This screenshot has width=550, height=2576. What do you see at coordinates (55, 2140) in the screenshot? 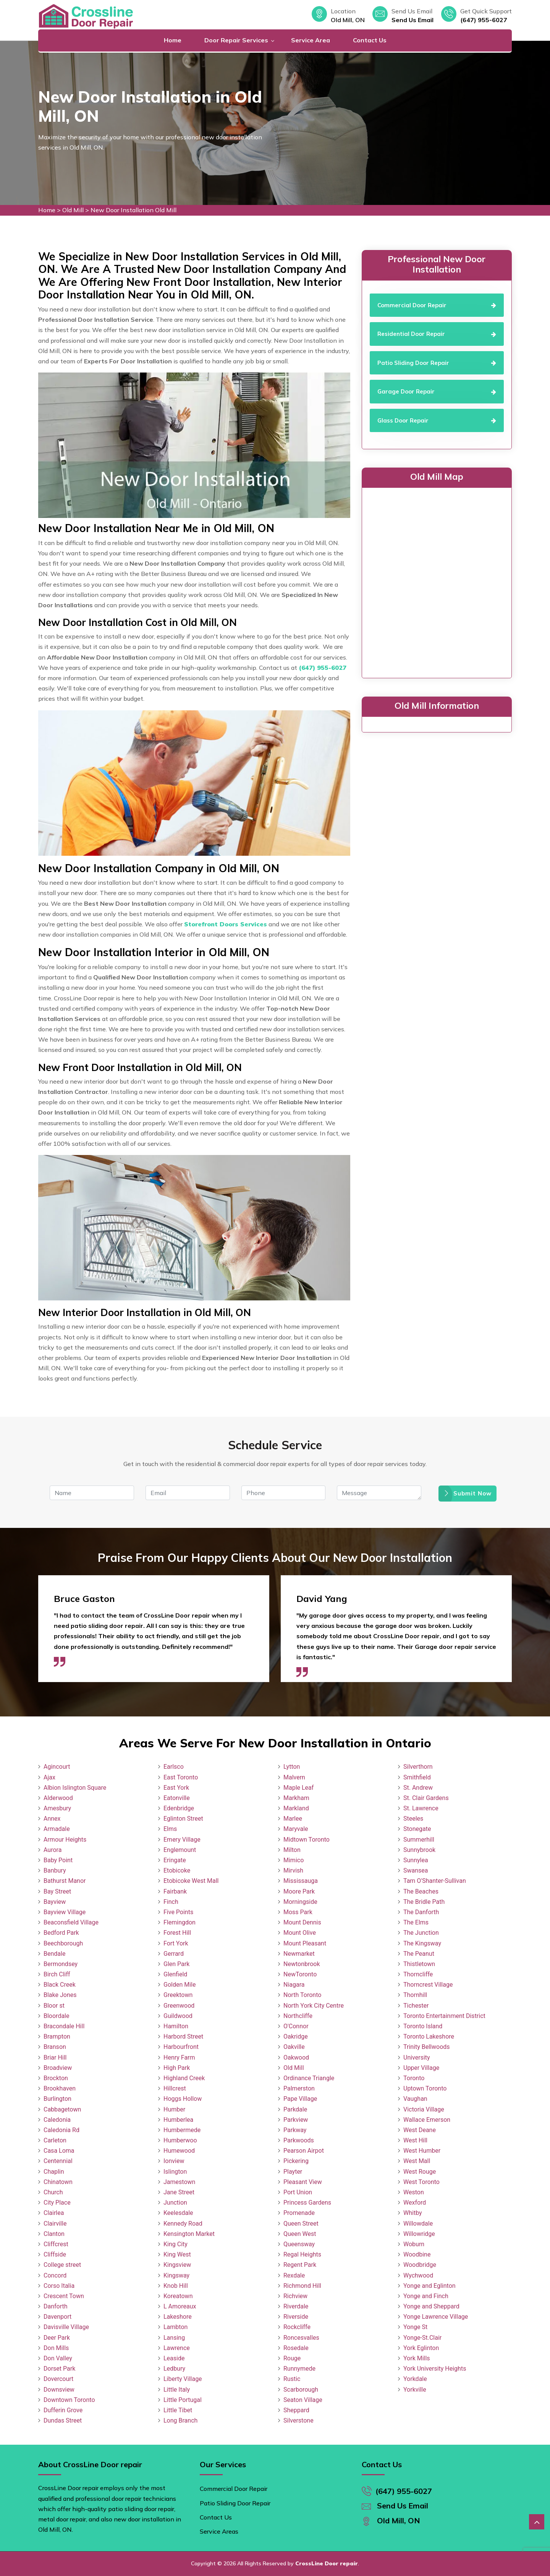
I see `Carleton` at bounding box center [55, 2140].